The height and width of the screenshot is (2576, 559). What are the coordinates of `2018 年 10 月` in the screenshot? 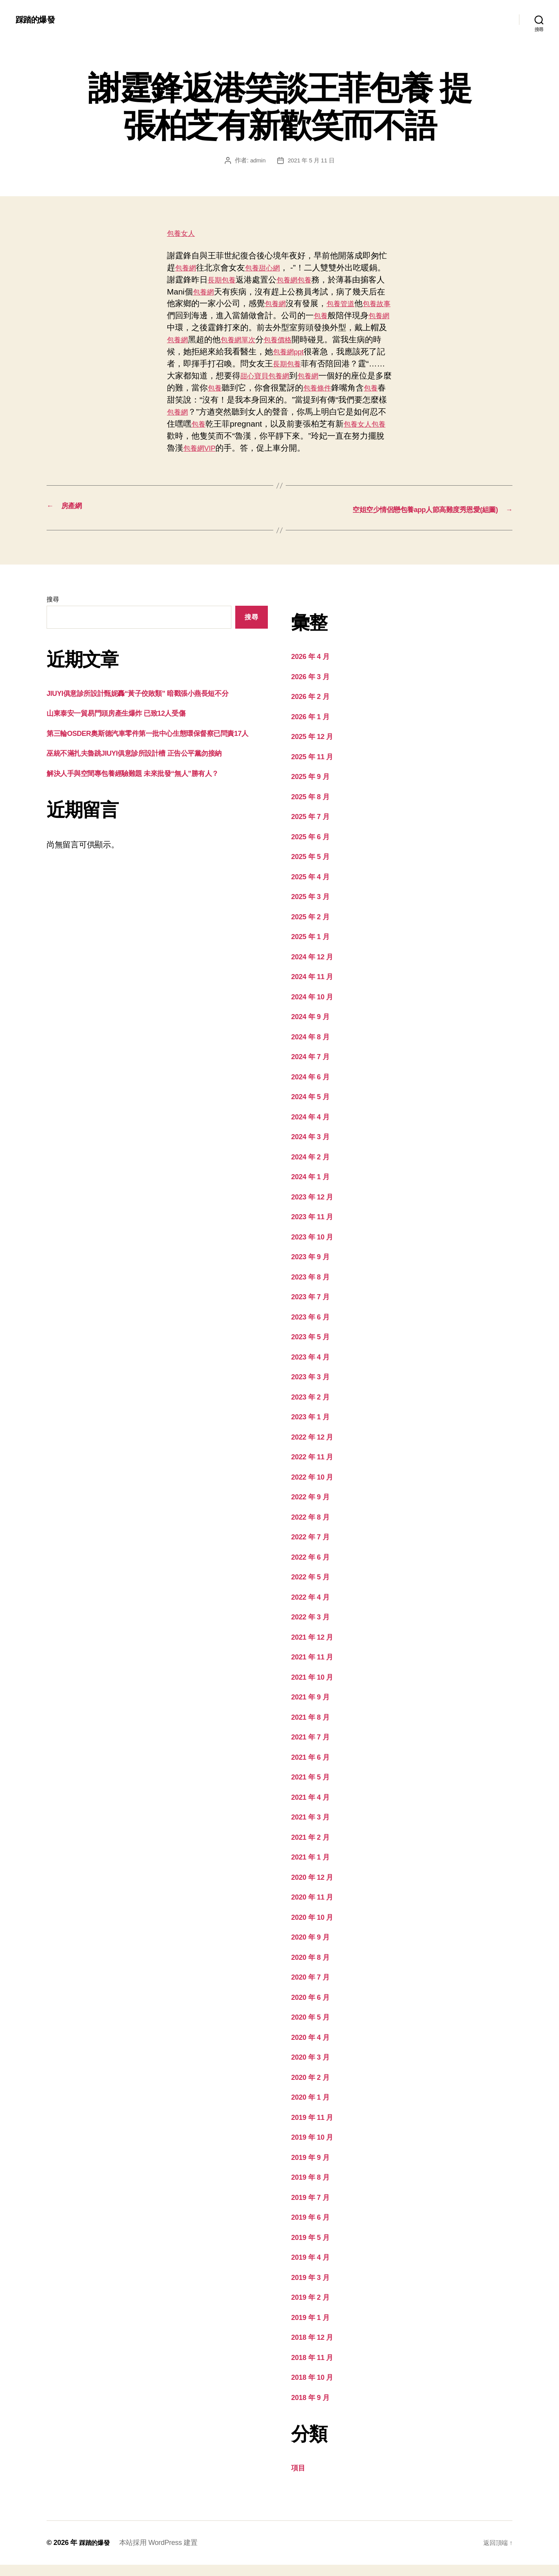 It's located at (315, 2388).